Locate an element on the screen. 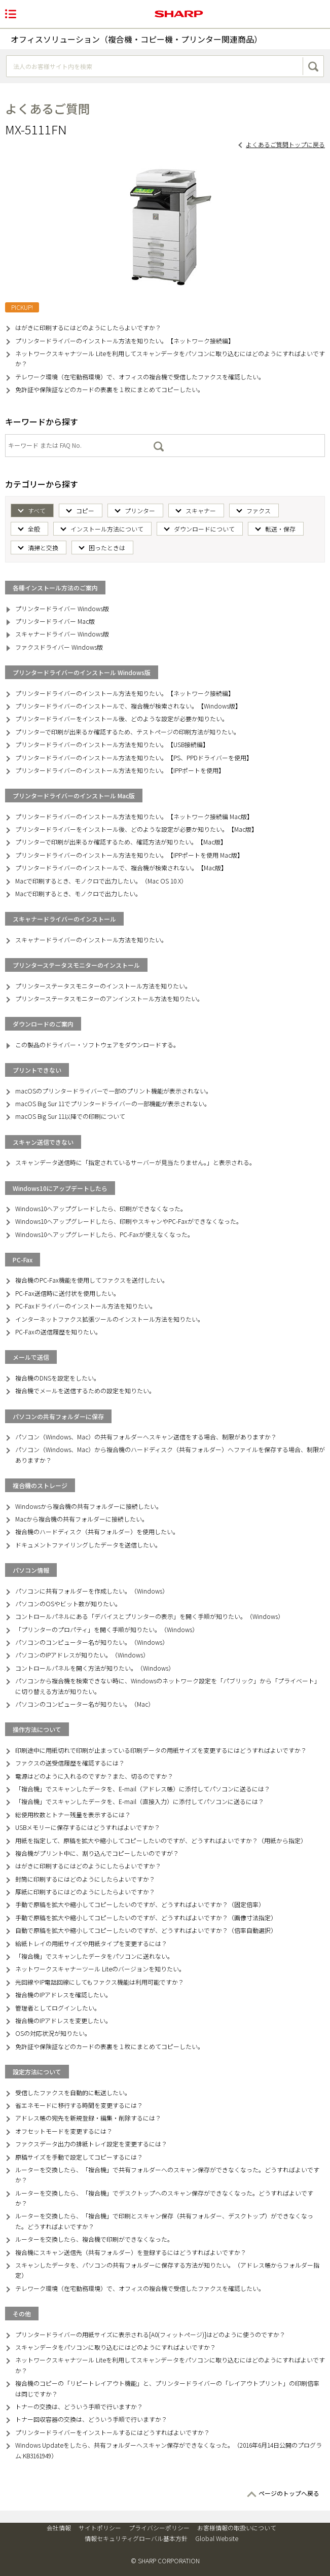 The image size is (330, 2576). 「プリンターのプロパティ」を開く手順が知りたい。（Windows） is located at coordinates (106, 1629).